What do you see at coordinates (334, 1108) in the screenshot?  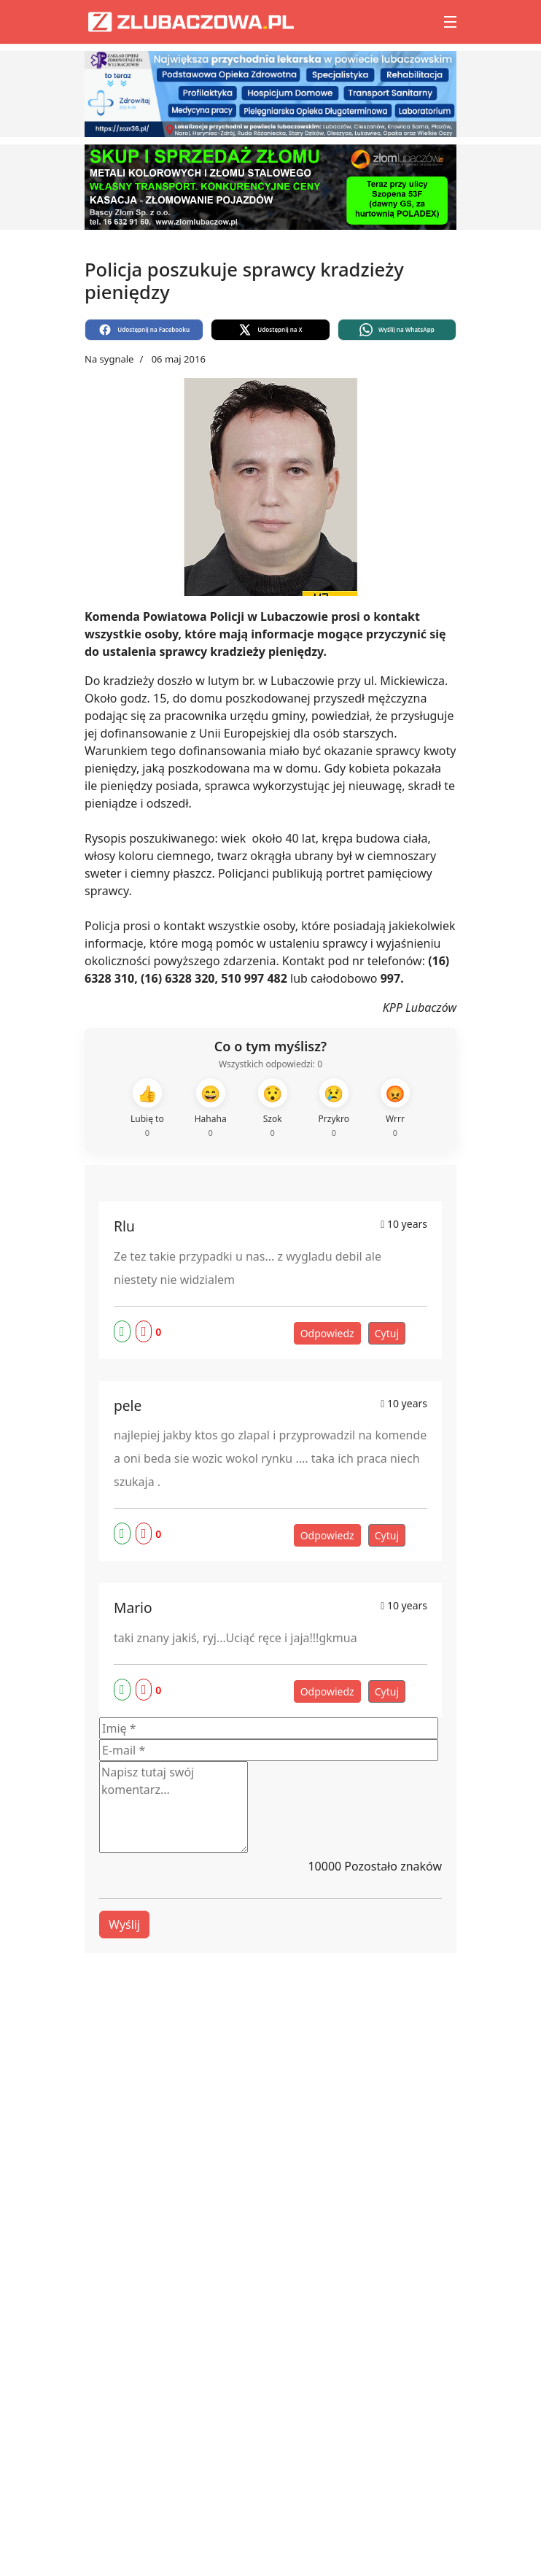 I see `[Przykro]` at bounding box center [334, 1108].